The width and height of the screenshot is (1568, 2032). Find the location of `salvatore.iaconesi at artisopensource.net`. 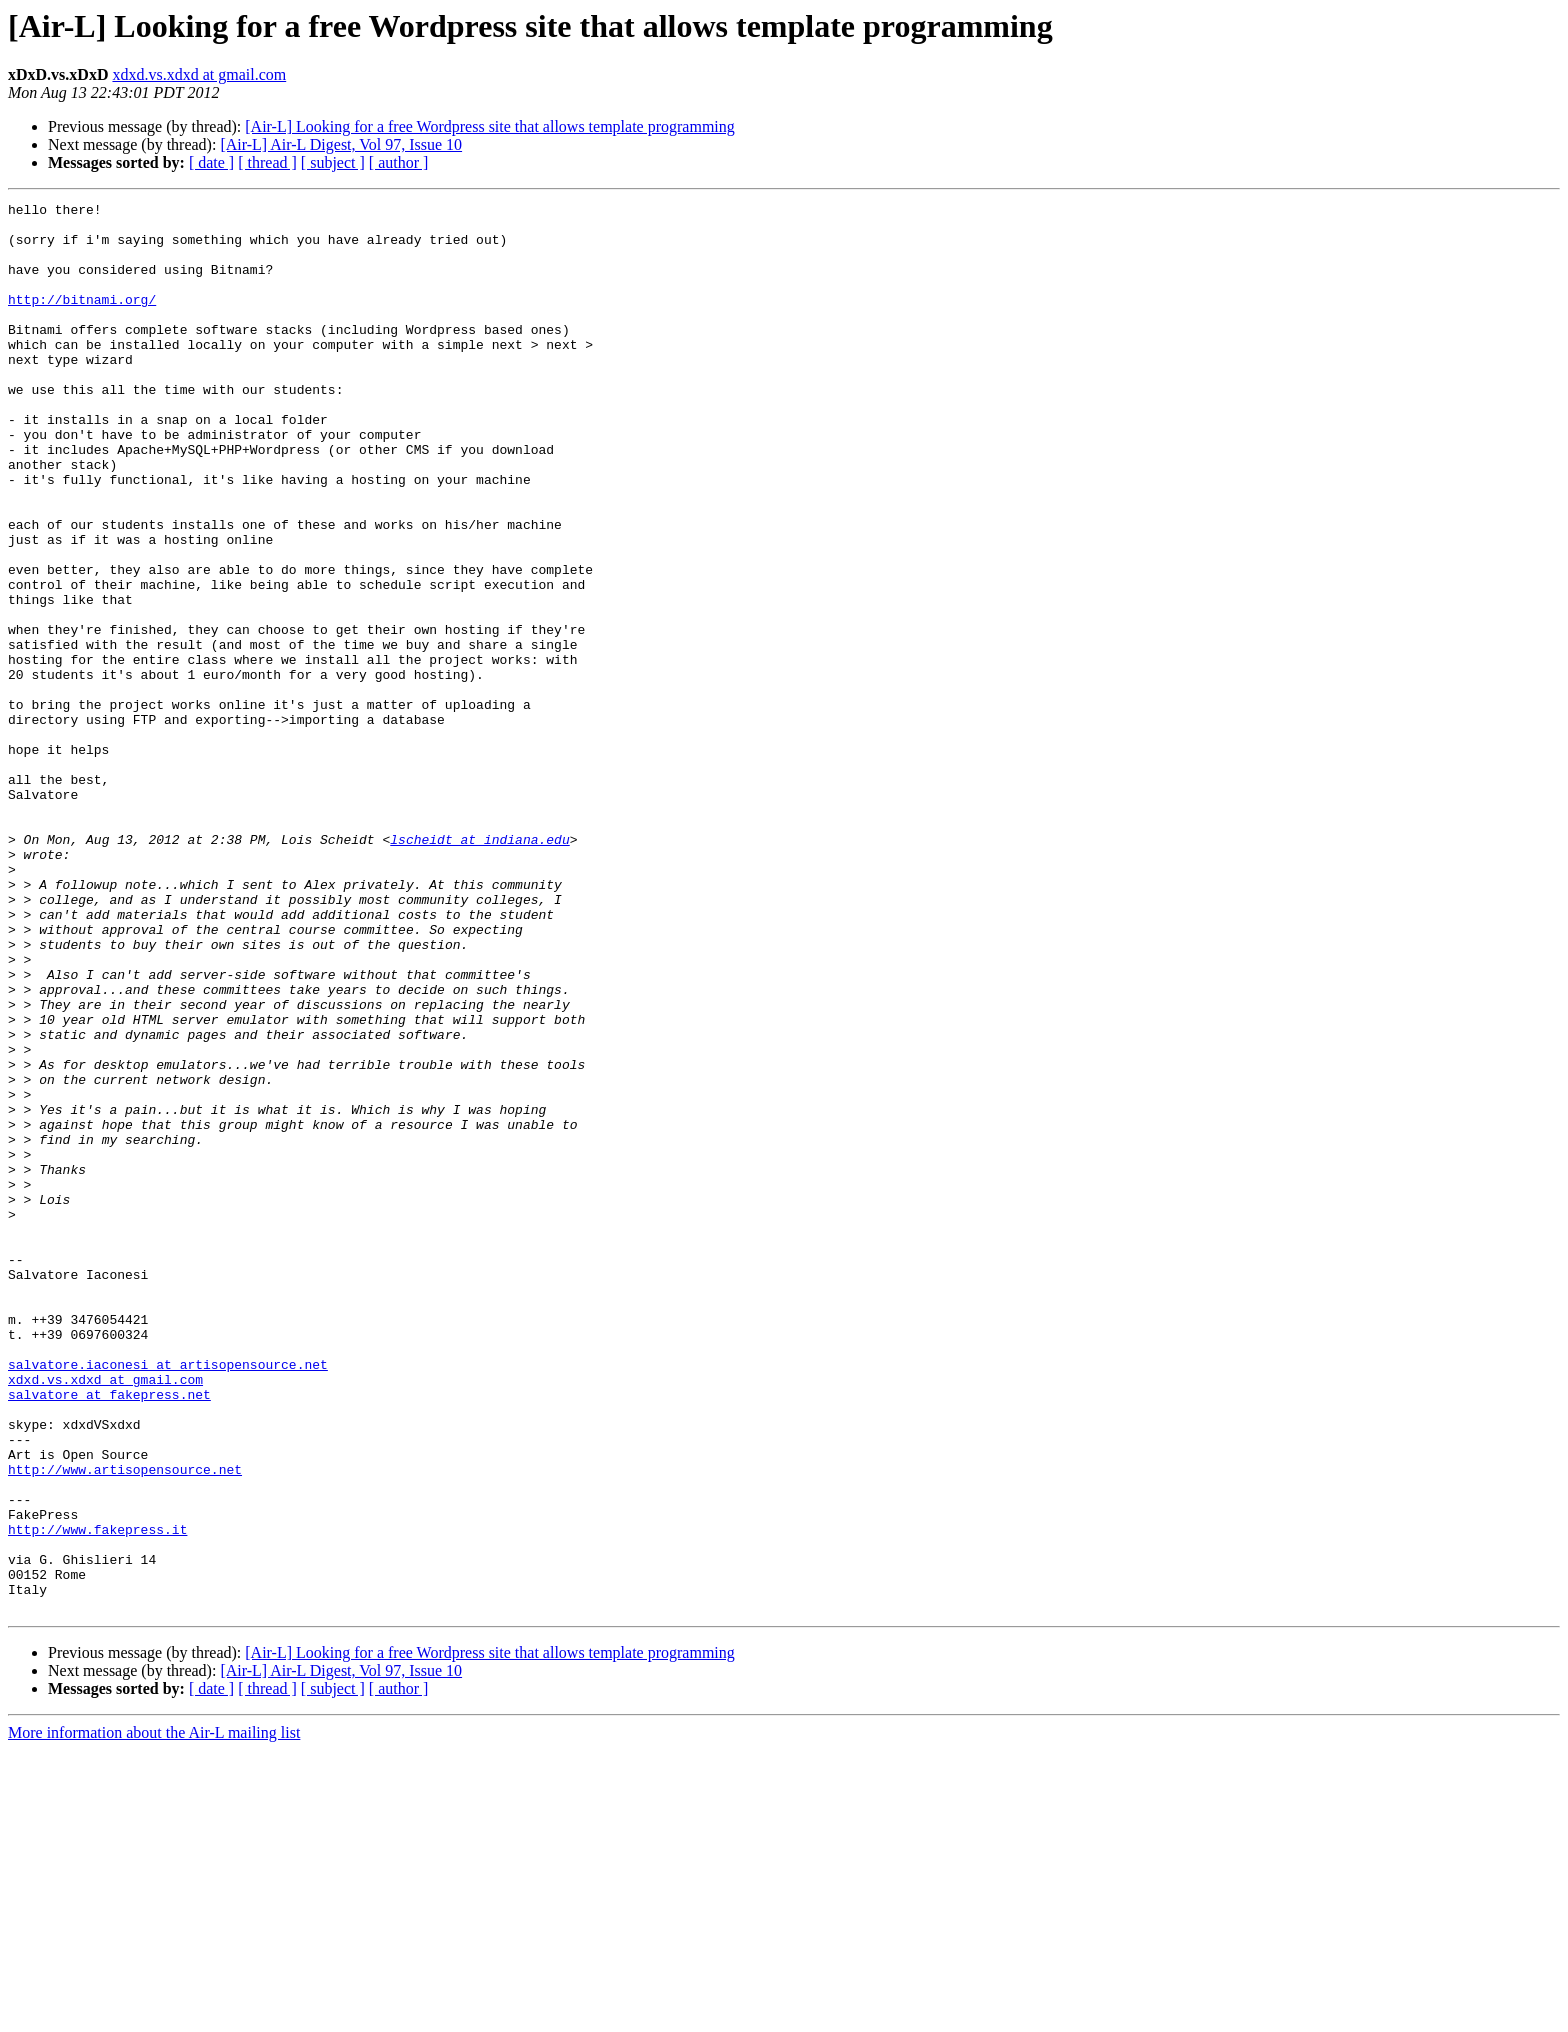

salvatore.iaconesi at artisopensource.net is located at coordinates (168, 1598).